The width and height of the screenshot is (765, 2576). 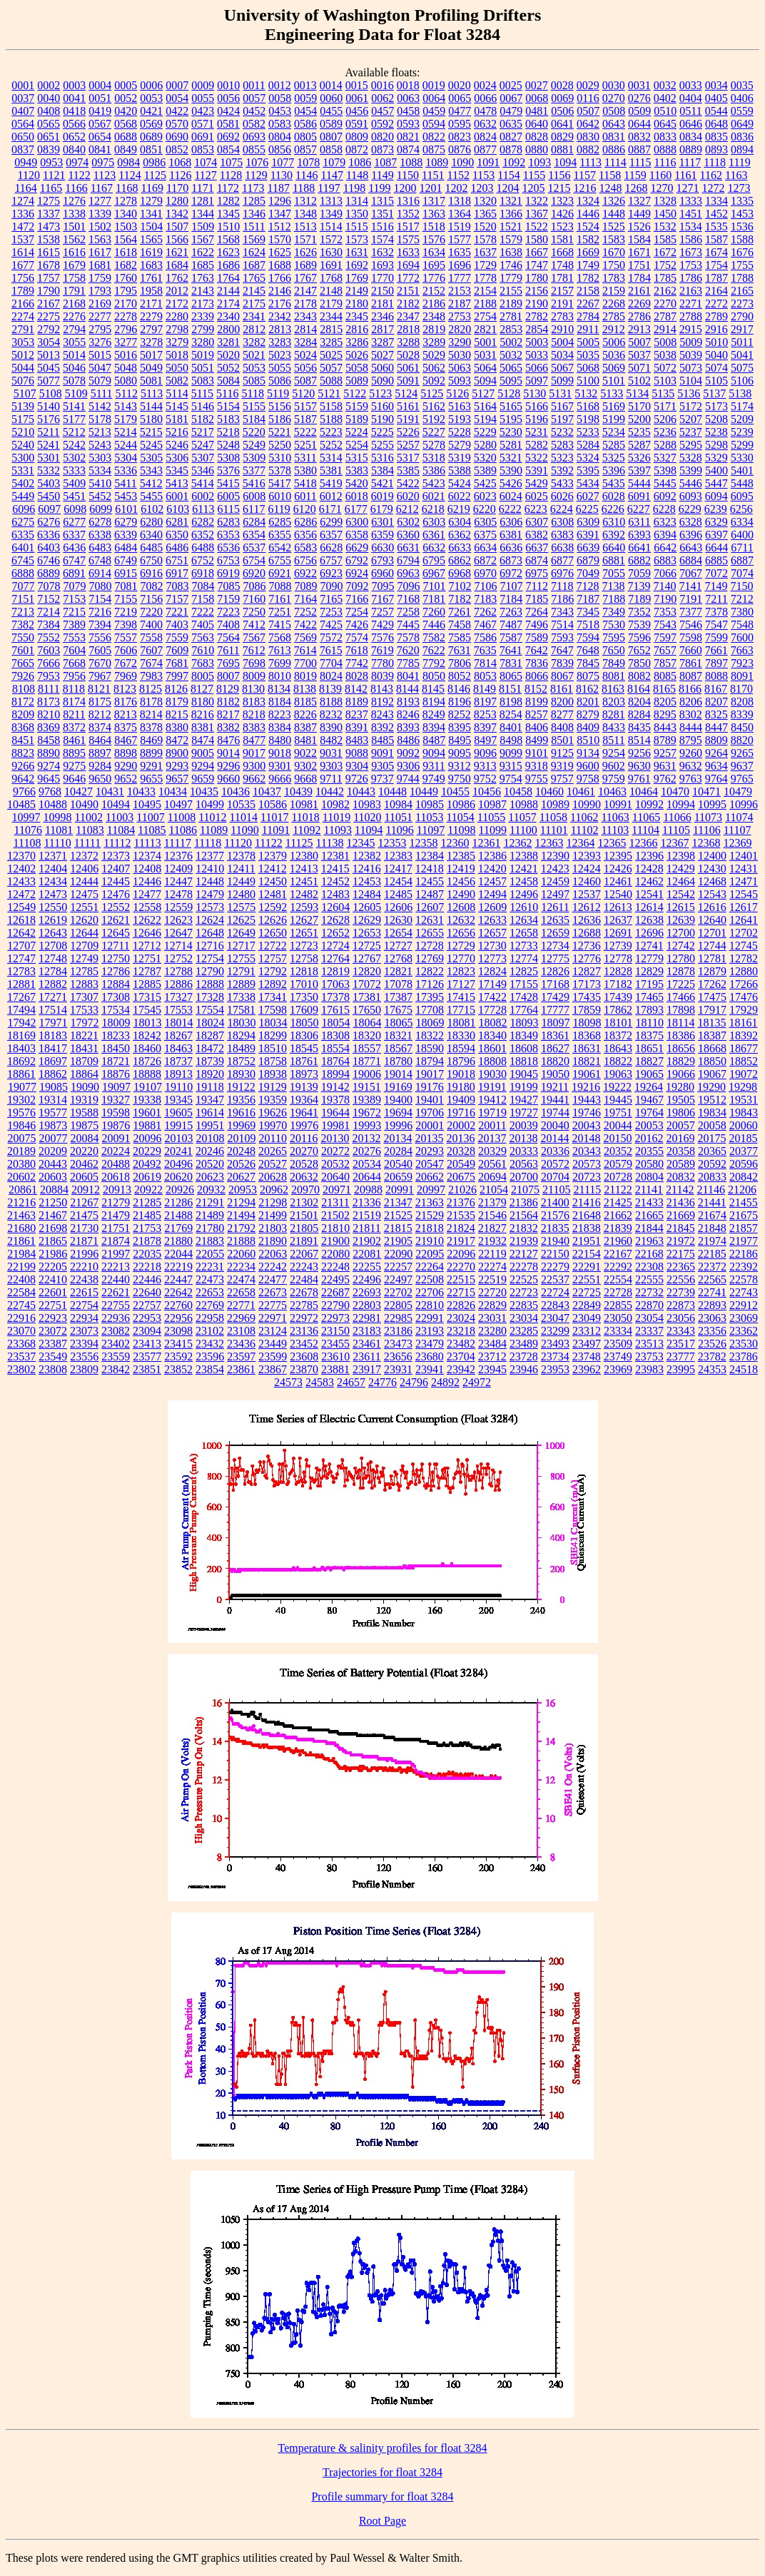 What do you see at coordinates (178, 1177) in the screenshot?
I see `20620` at bounding box center [178, 1177].